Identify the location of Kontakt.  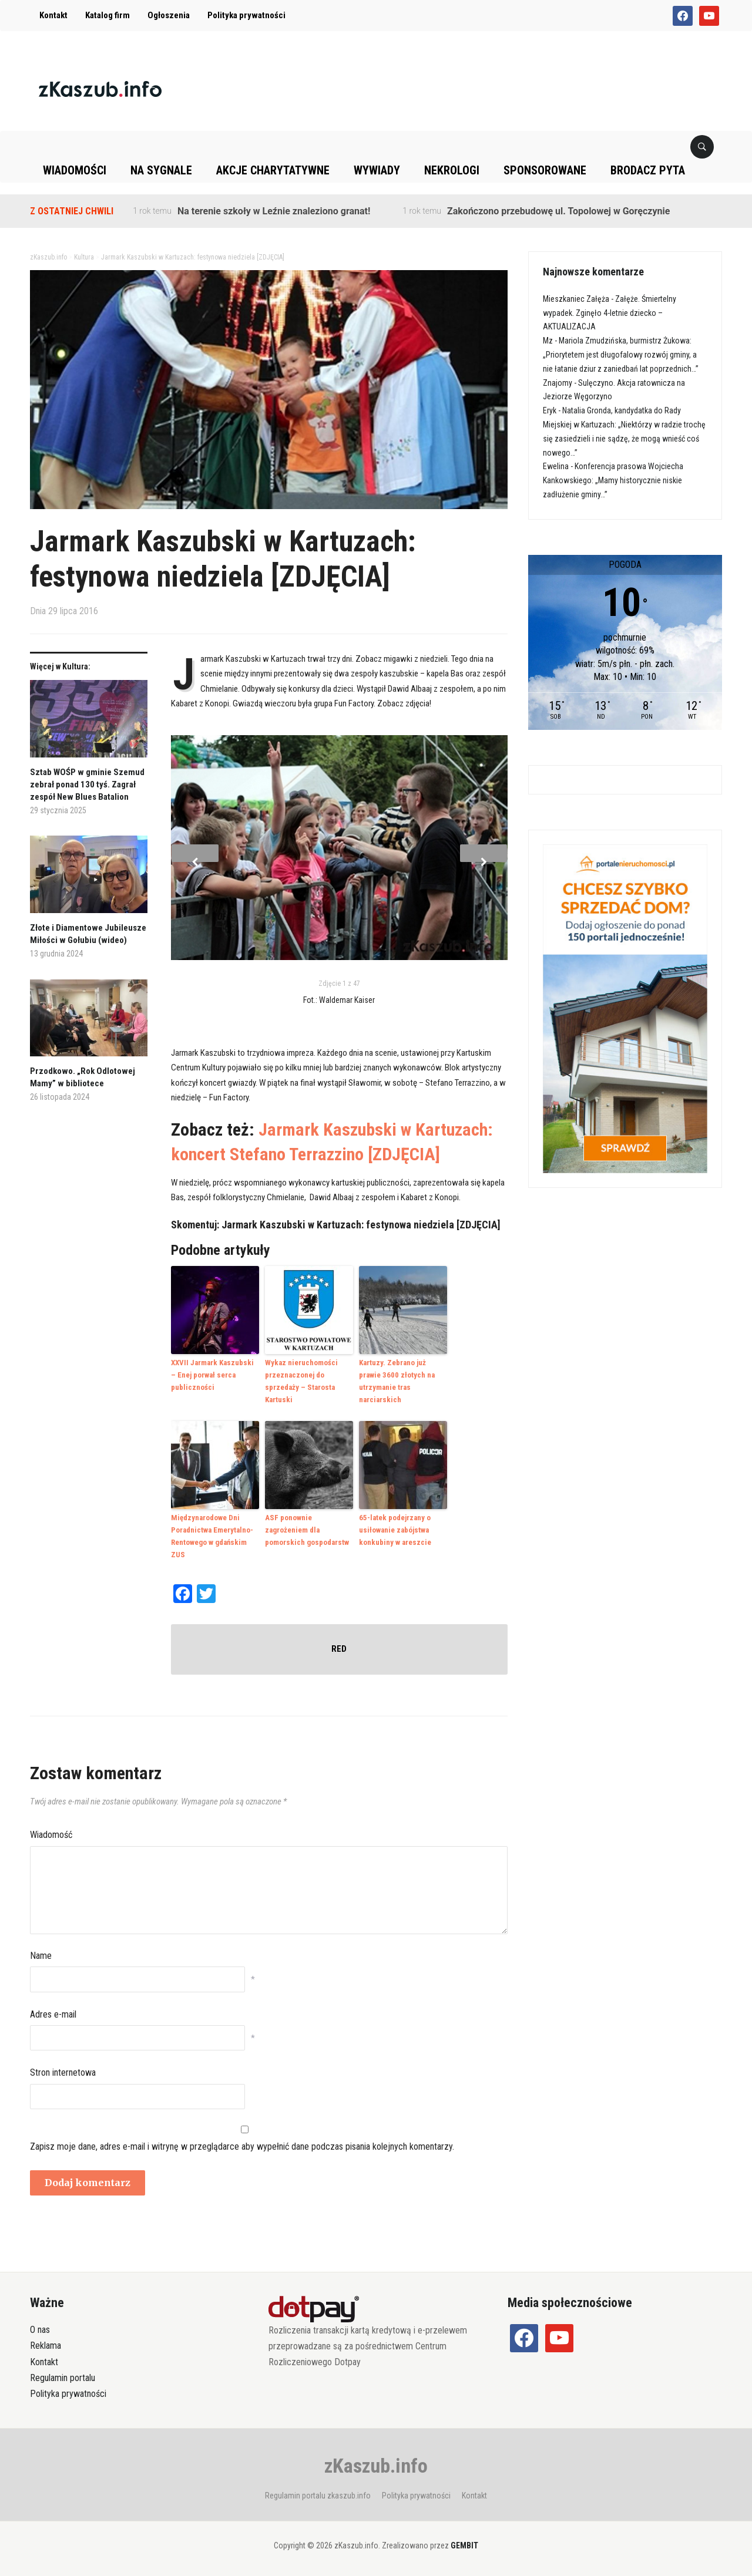
(53, 15).